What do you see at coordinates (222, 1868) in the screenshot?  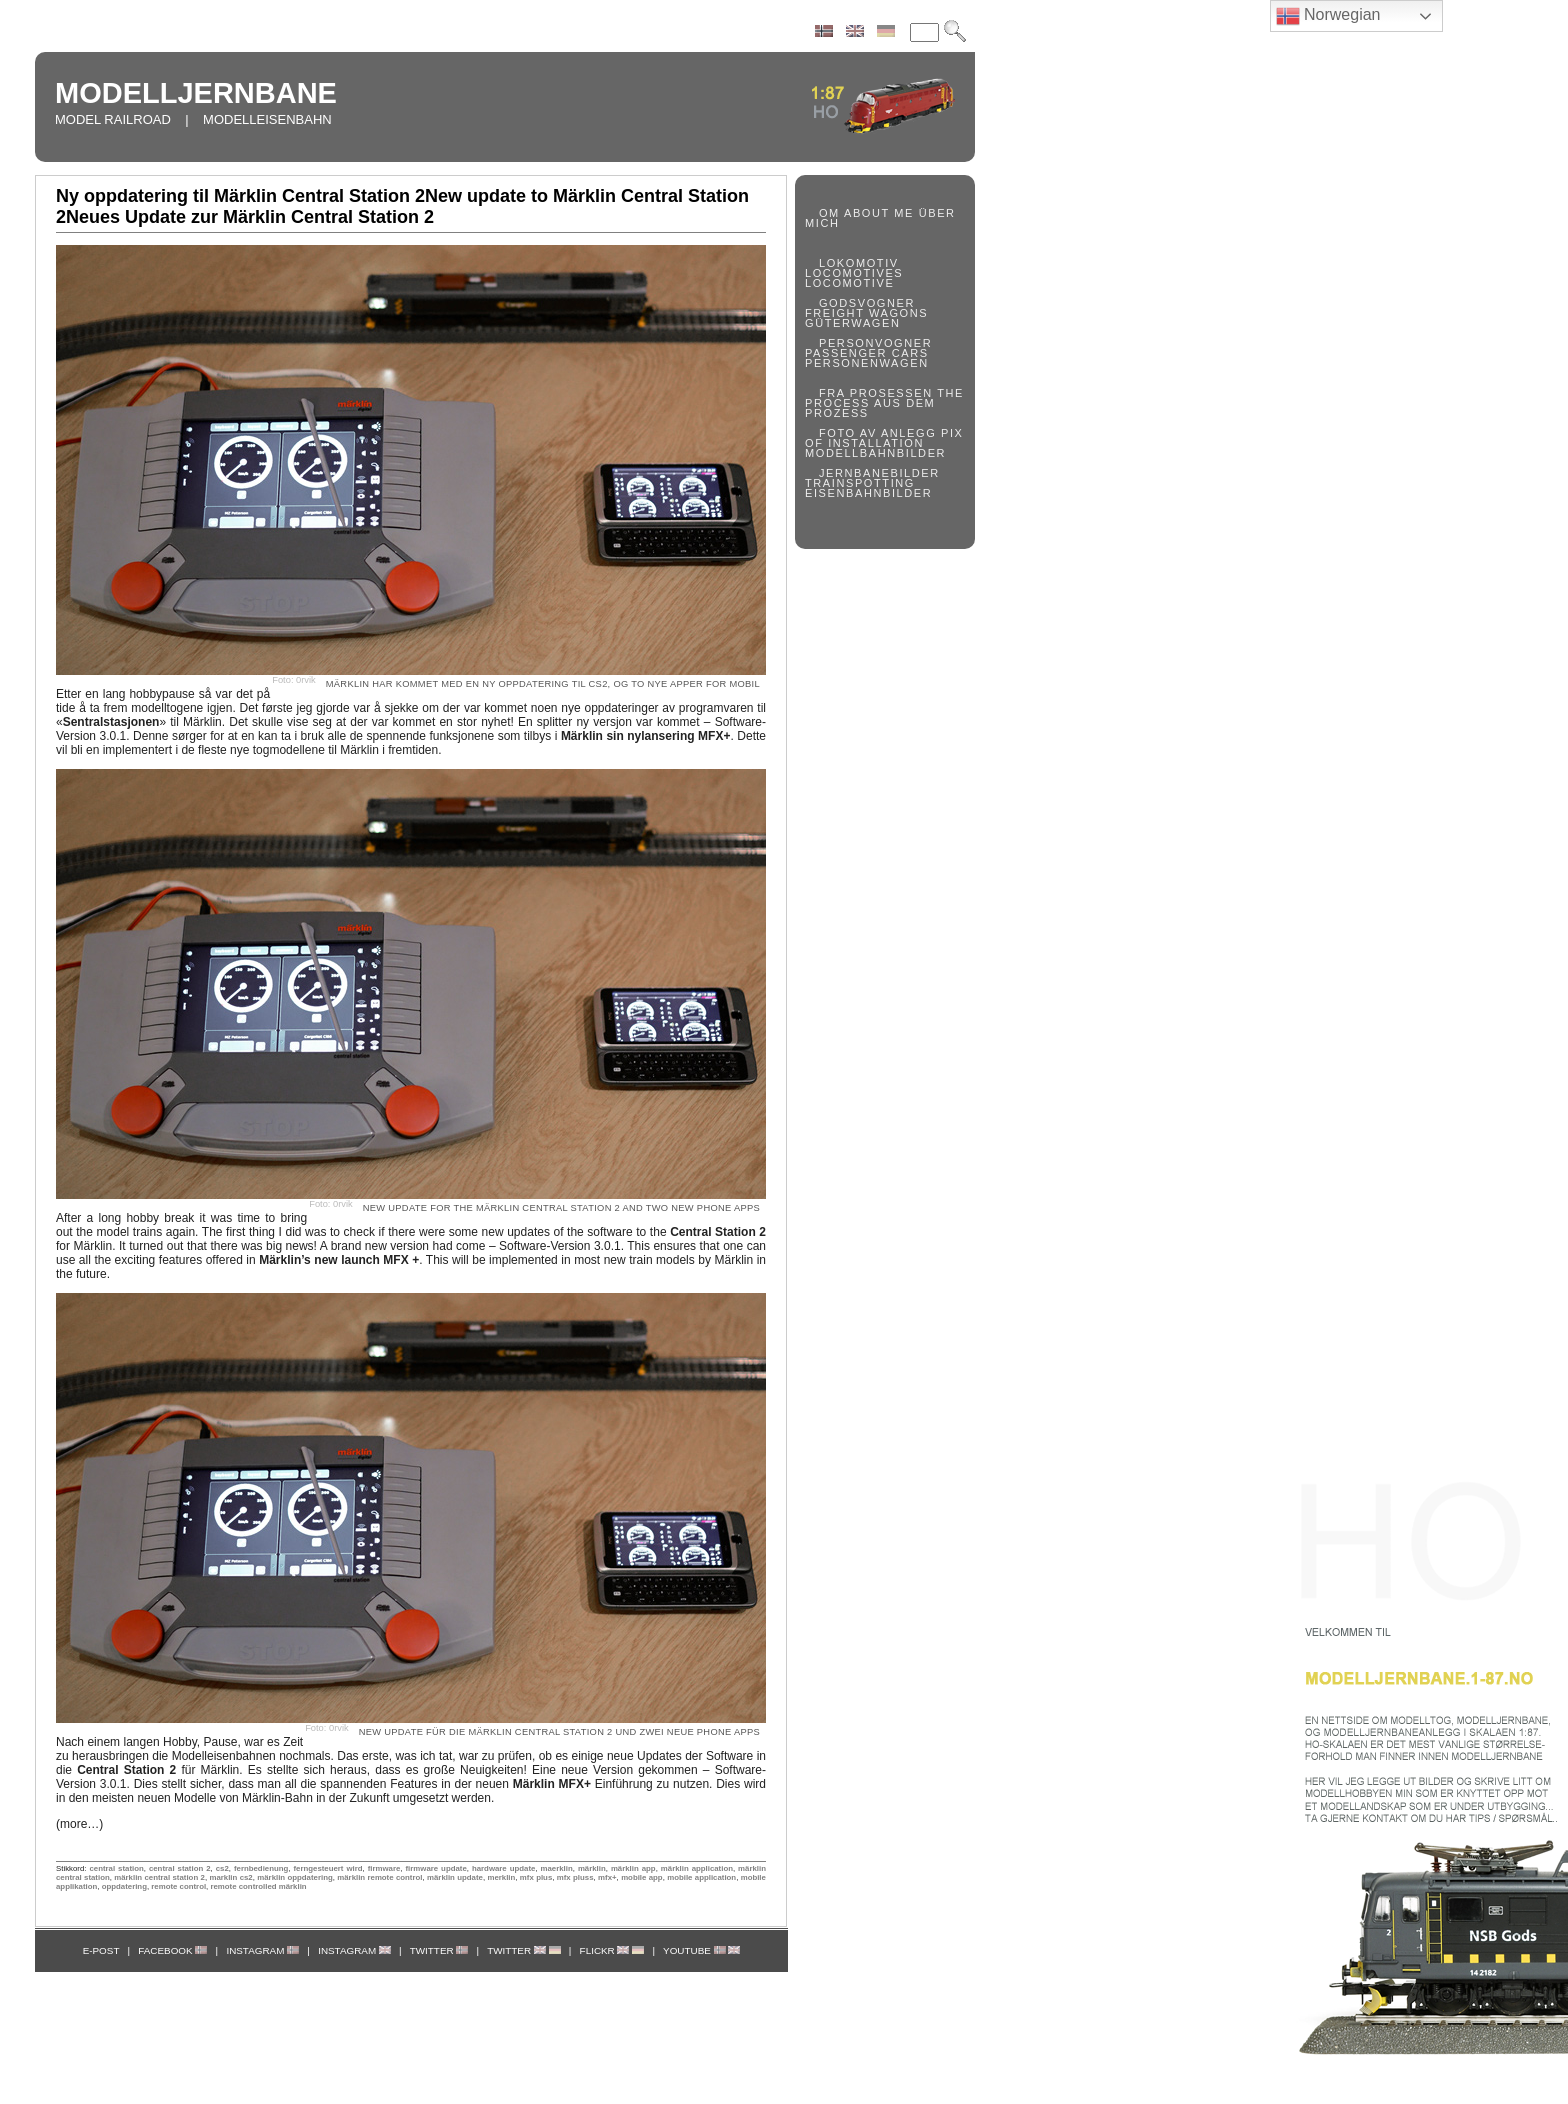 I see `cs2` at bounding box center [222, 1868].